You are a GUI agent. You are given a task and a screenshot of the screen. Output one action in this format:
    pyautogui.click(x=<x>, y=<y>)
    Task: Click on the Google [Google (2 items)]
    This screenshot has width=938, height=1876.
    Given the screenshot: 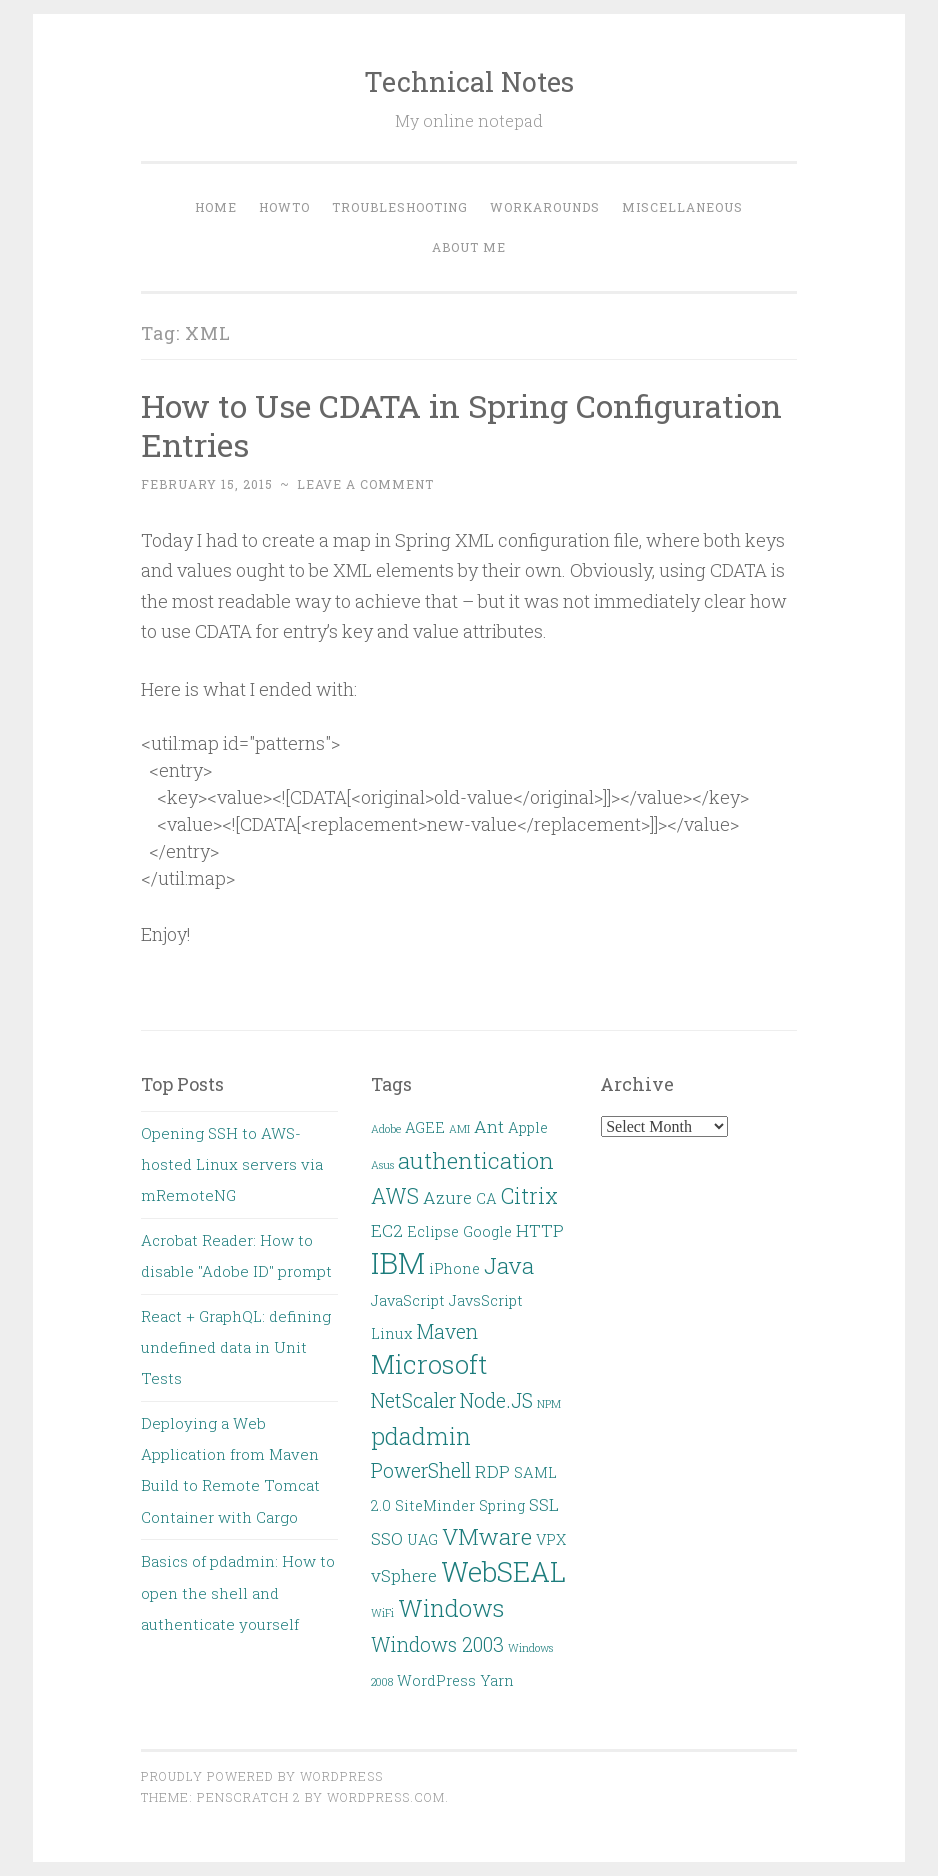 What is the action you would take?
    pyautogui.click(x=487, y=1231)
    